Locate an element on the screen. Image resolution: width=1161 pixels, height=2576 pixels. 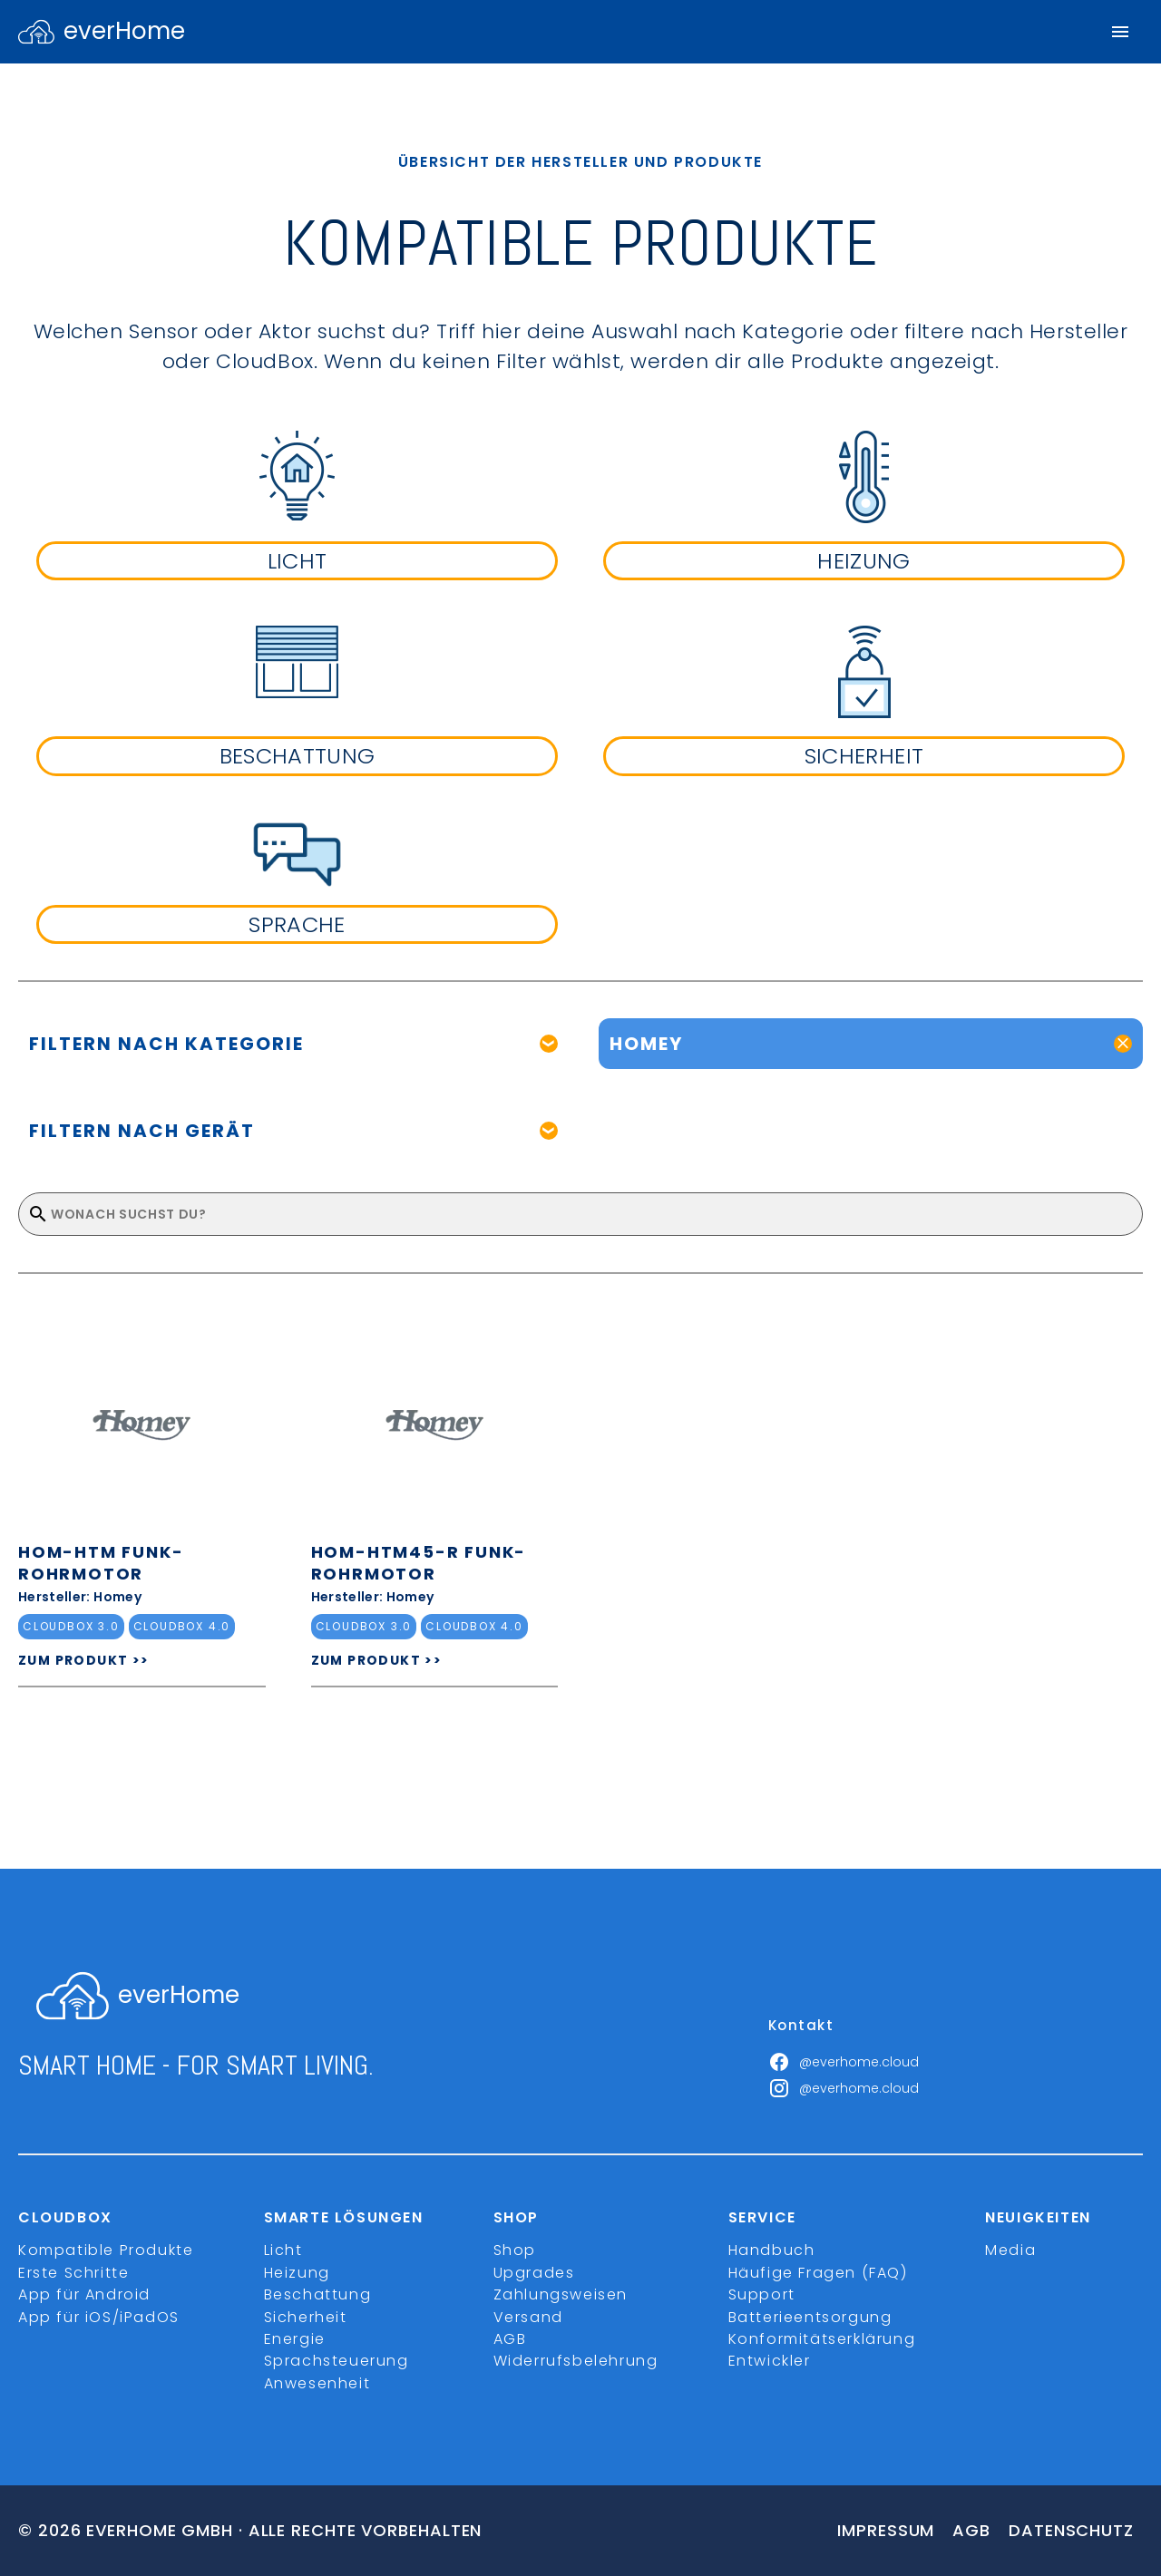
Agb is located at coordinates (971, 2530).